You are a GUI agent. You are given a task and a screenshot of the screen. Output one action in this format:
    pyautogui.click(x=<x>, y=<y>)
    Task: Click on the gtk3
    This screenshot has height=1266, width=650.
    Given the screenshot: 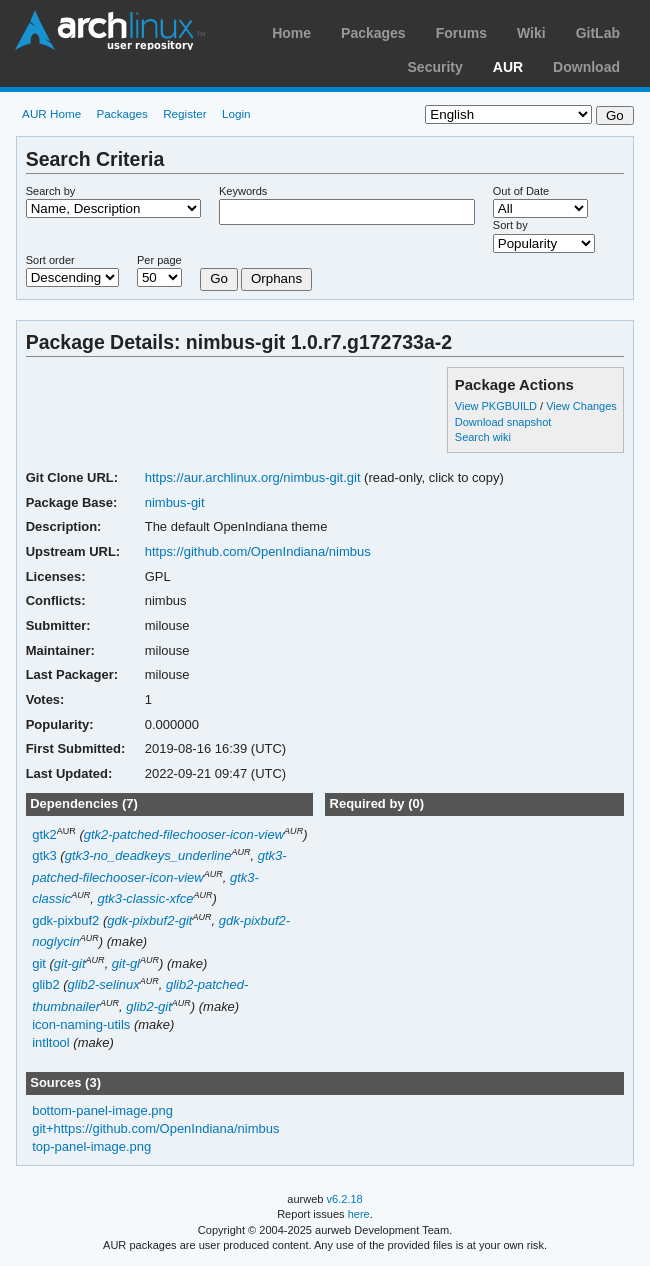 What is the action you would take?
    pyautogui.click(x=44, y=855)
    